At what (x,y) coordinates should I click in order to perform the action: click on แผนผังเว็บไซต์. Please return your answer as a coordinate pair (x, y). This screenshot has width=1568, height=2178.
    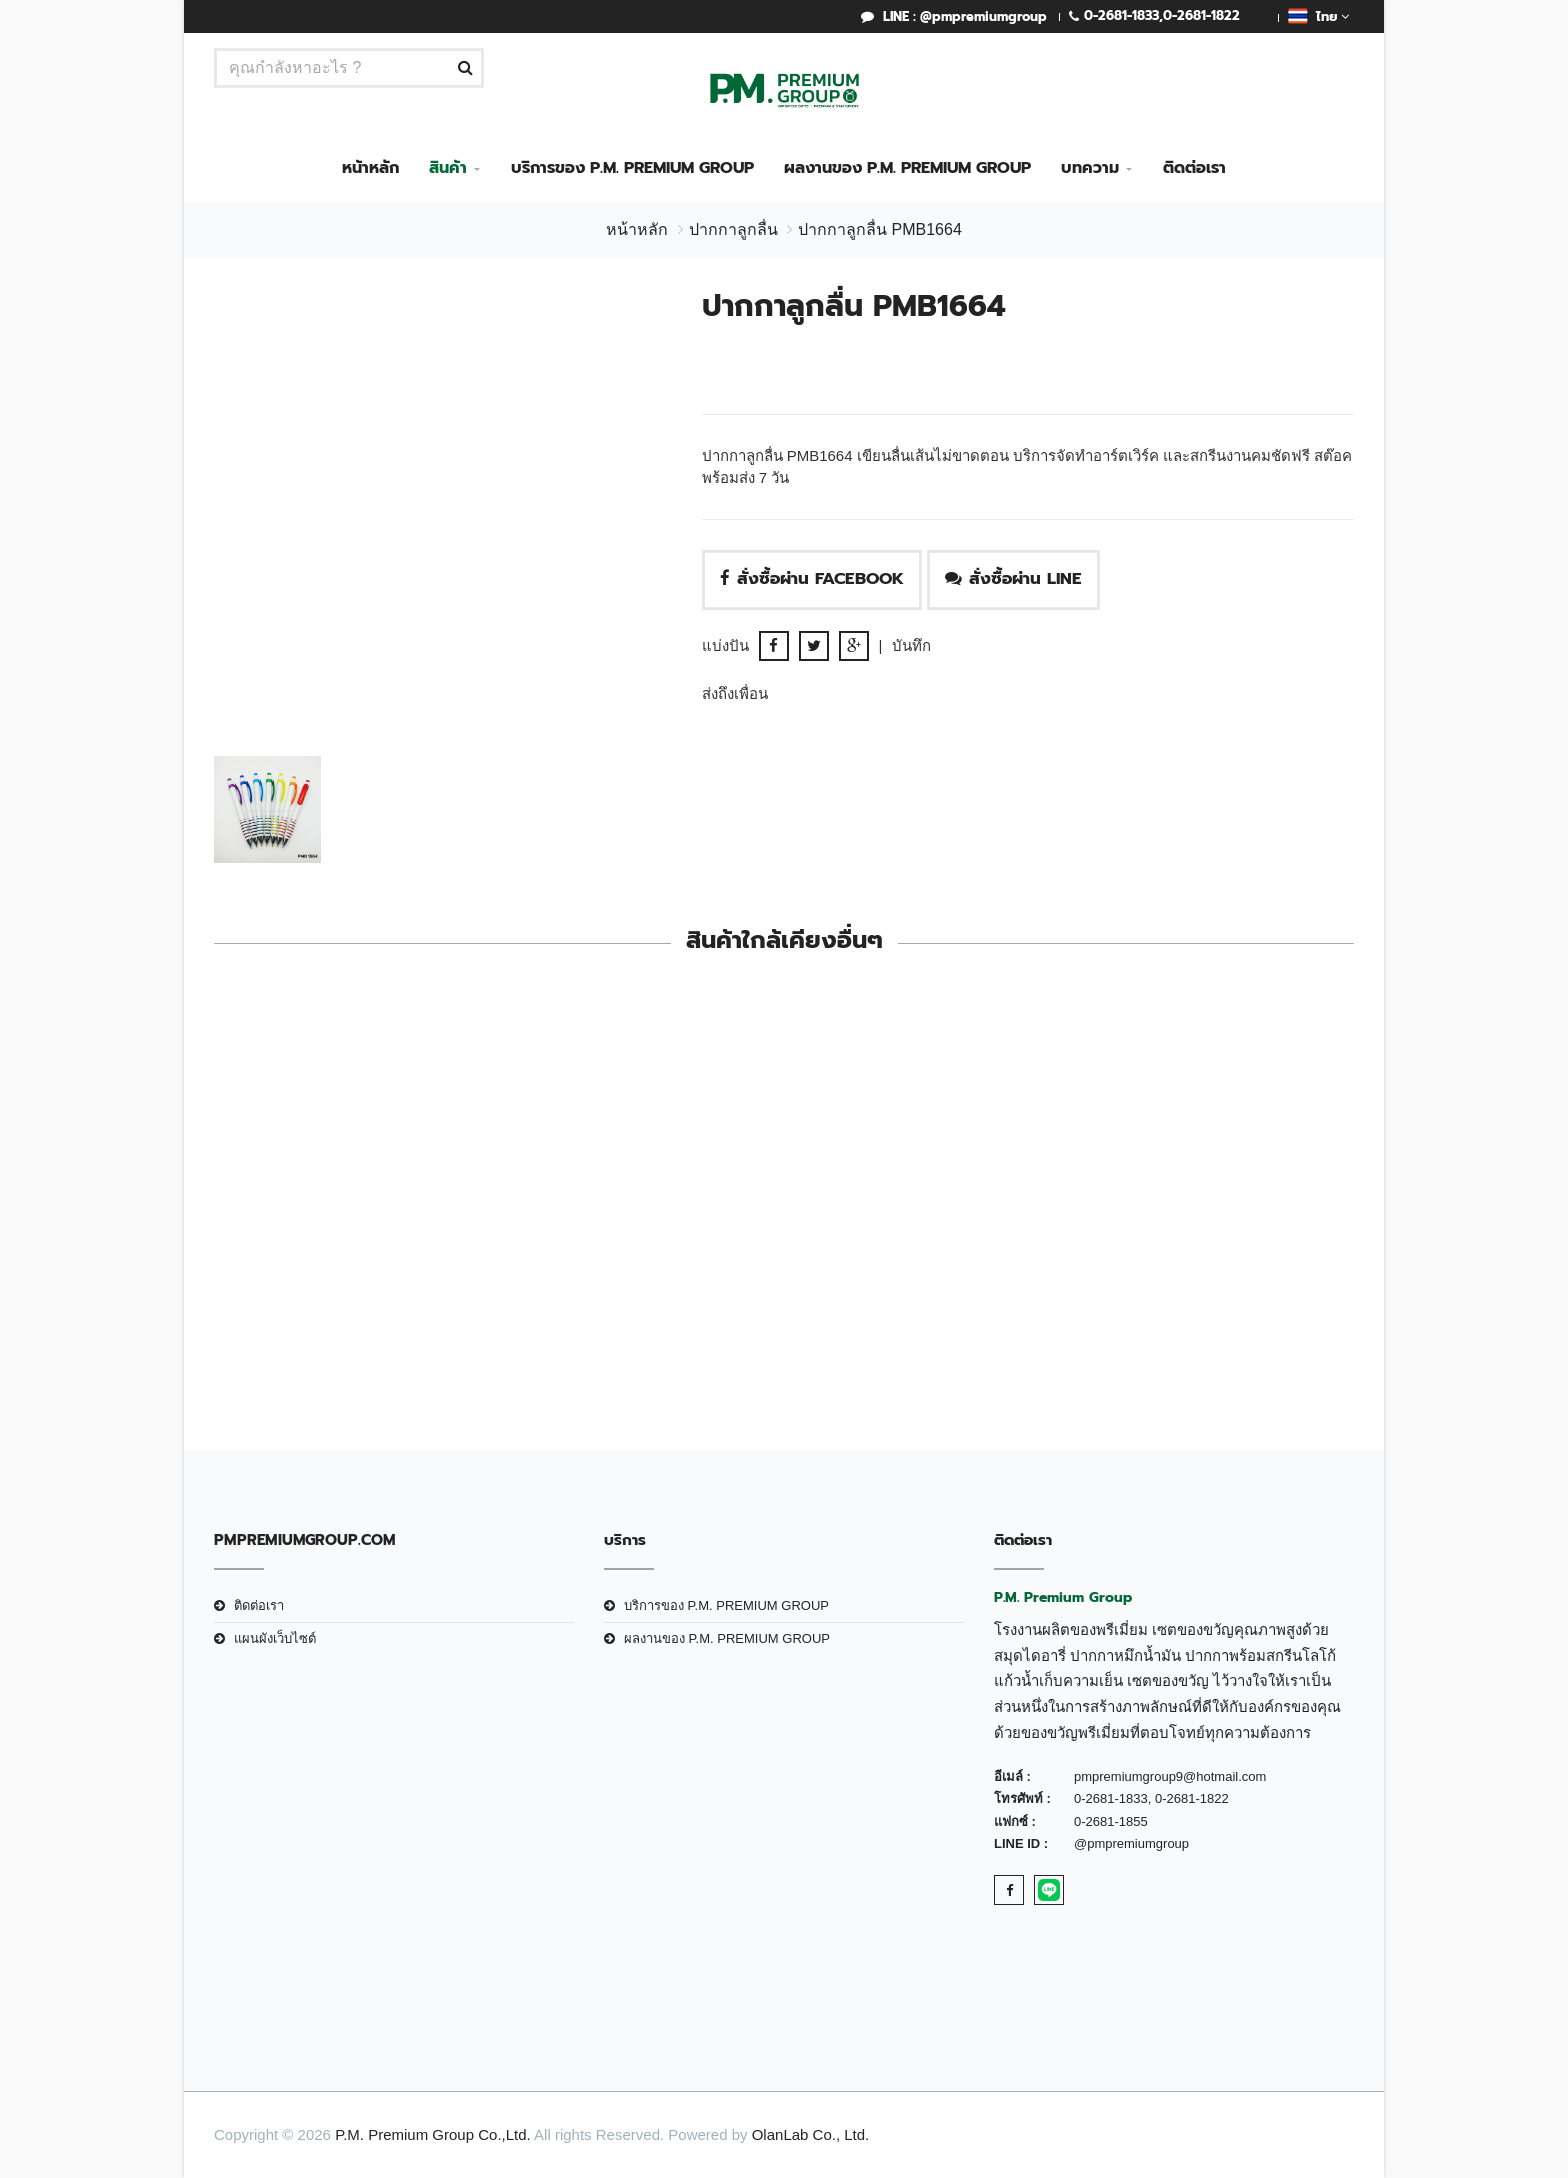
    Looking at the image, I should click on (275, 1638).